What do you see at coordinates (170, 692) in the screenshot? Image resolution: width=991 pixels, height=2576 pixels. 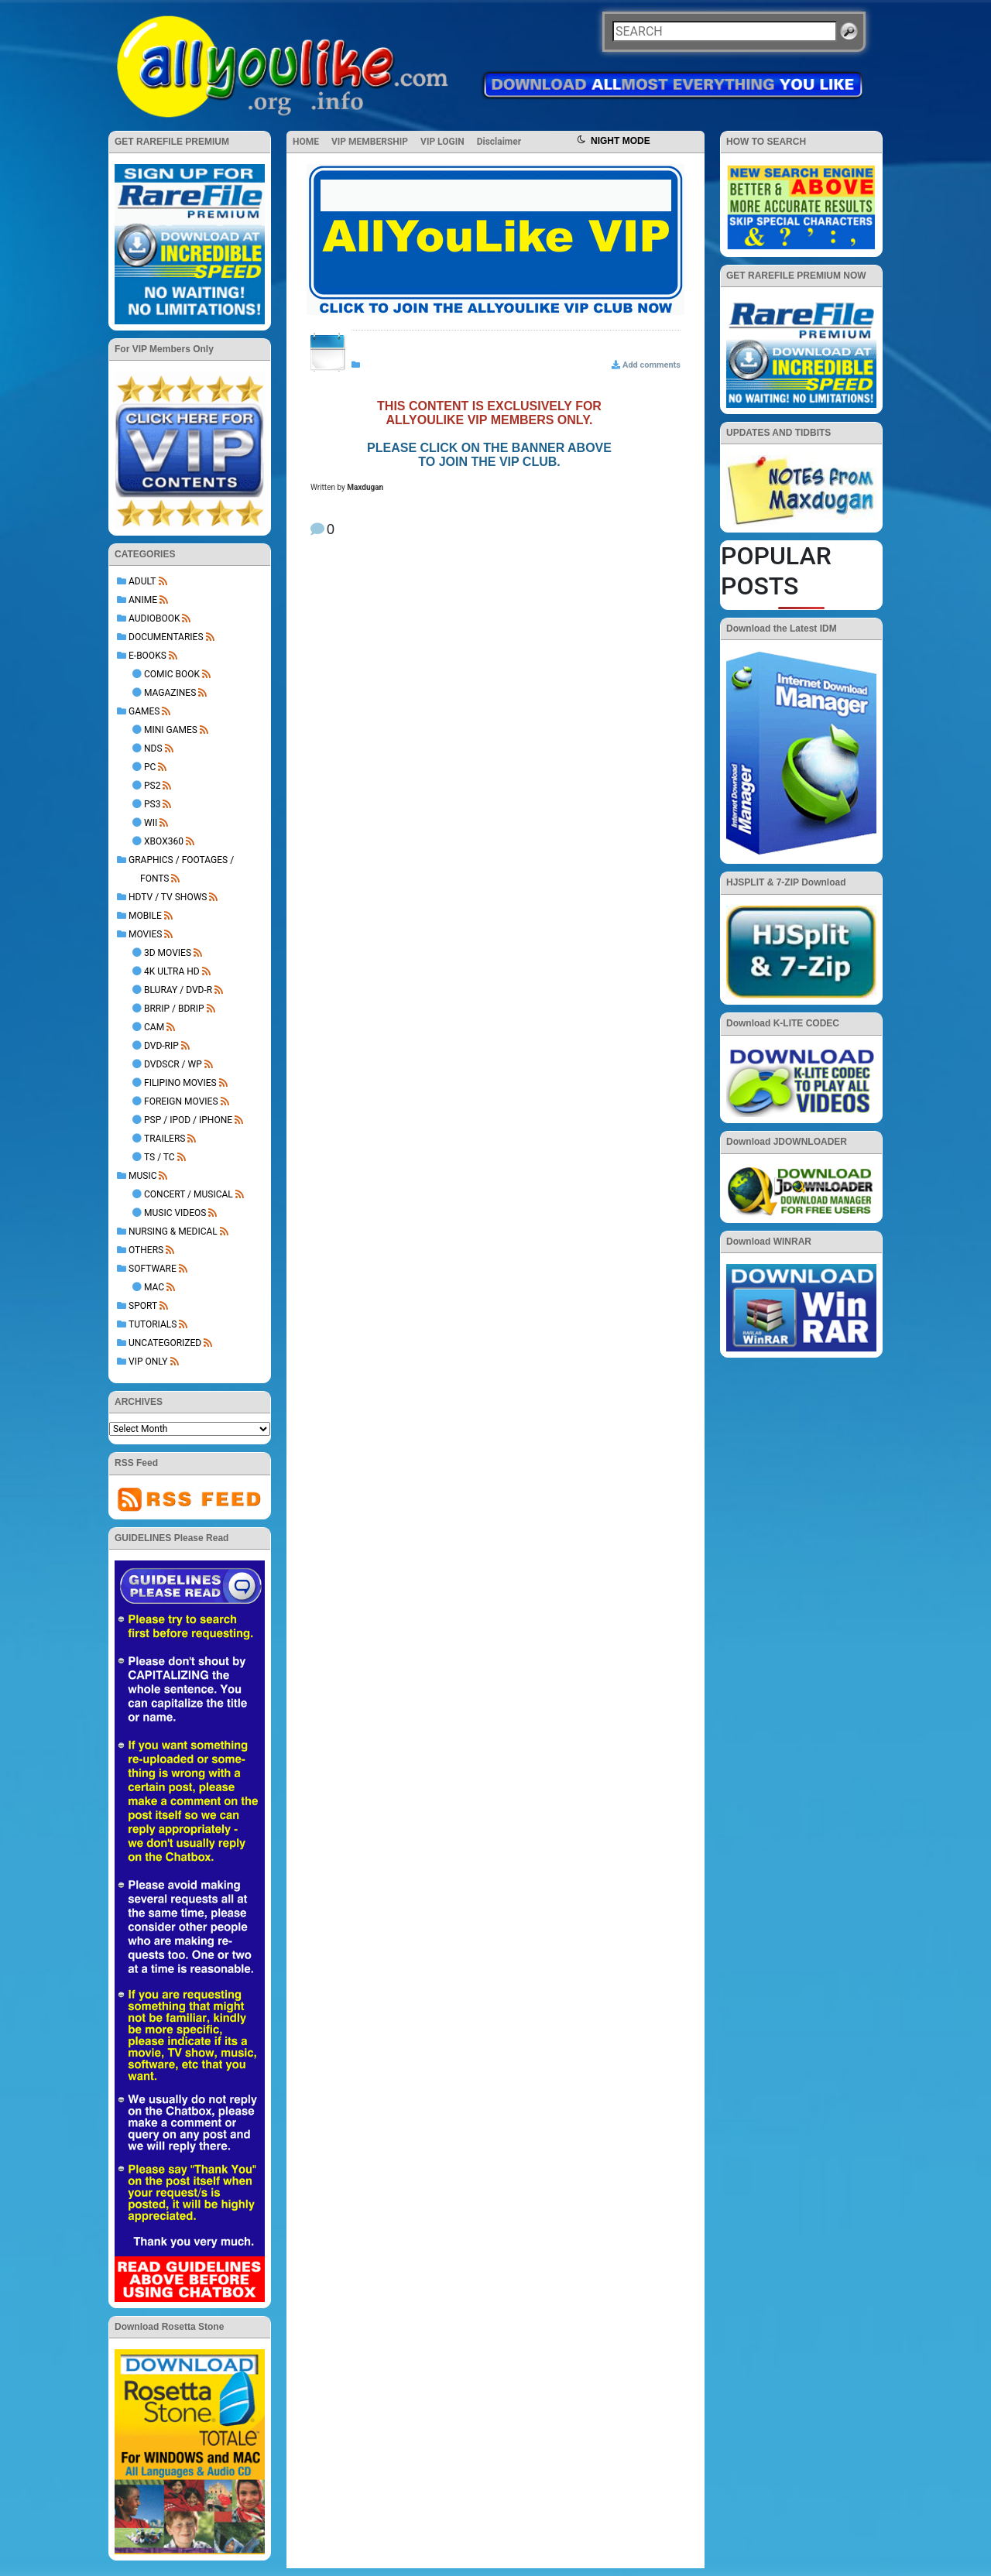 I see `Magazines` at bounding box center [170, 692].